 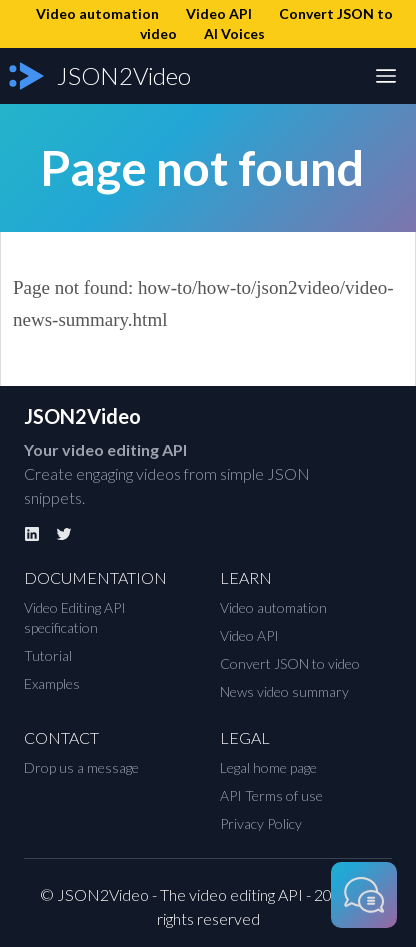 What do you see at coordinates (273, 607) in the screenshot?
I see `Video automation` at bounding box center [273, 607].